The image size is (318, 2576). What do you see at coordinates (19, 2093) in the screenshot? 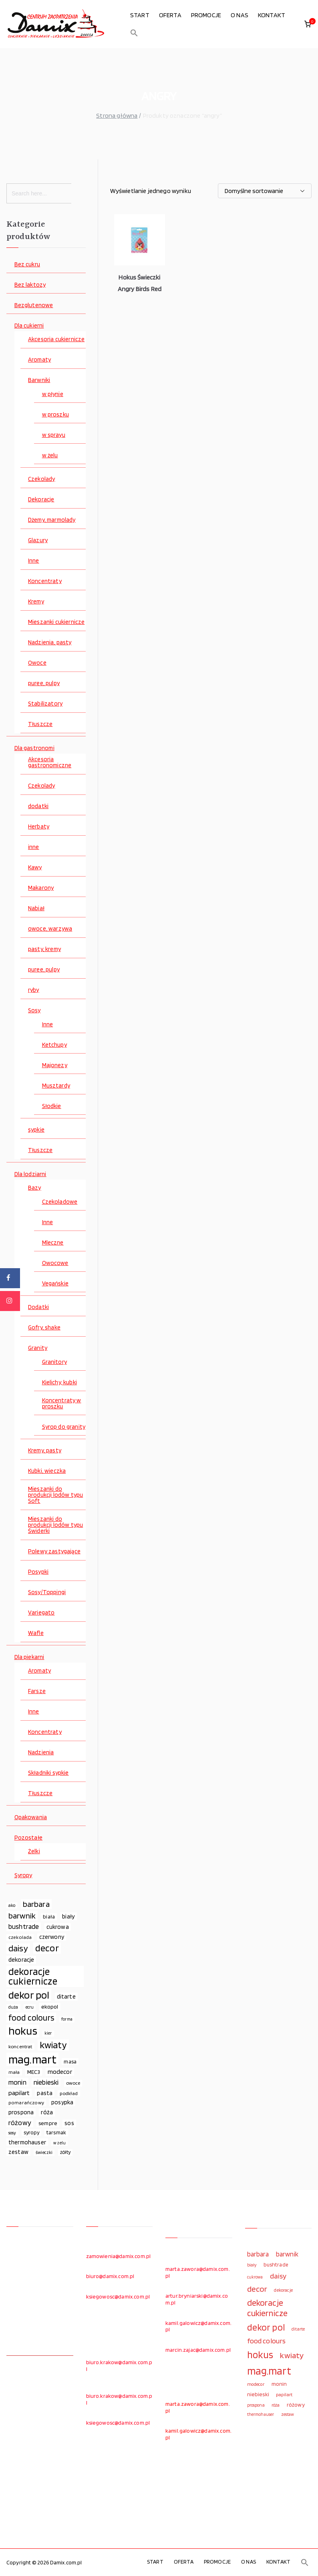
I see `papilart [papilart (109 elementów)]` at bounding box center [19, 2093].